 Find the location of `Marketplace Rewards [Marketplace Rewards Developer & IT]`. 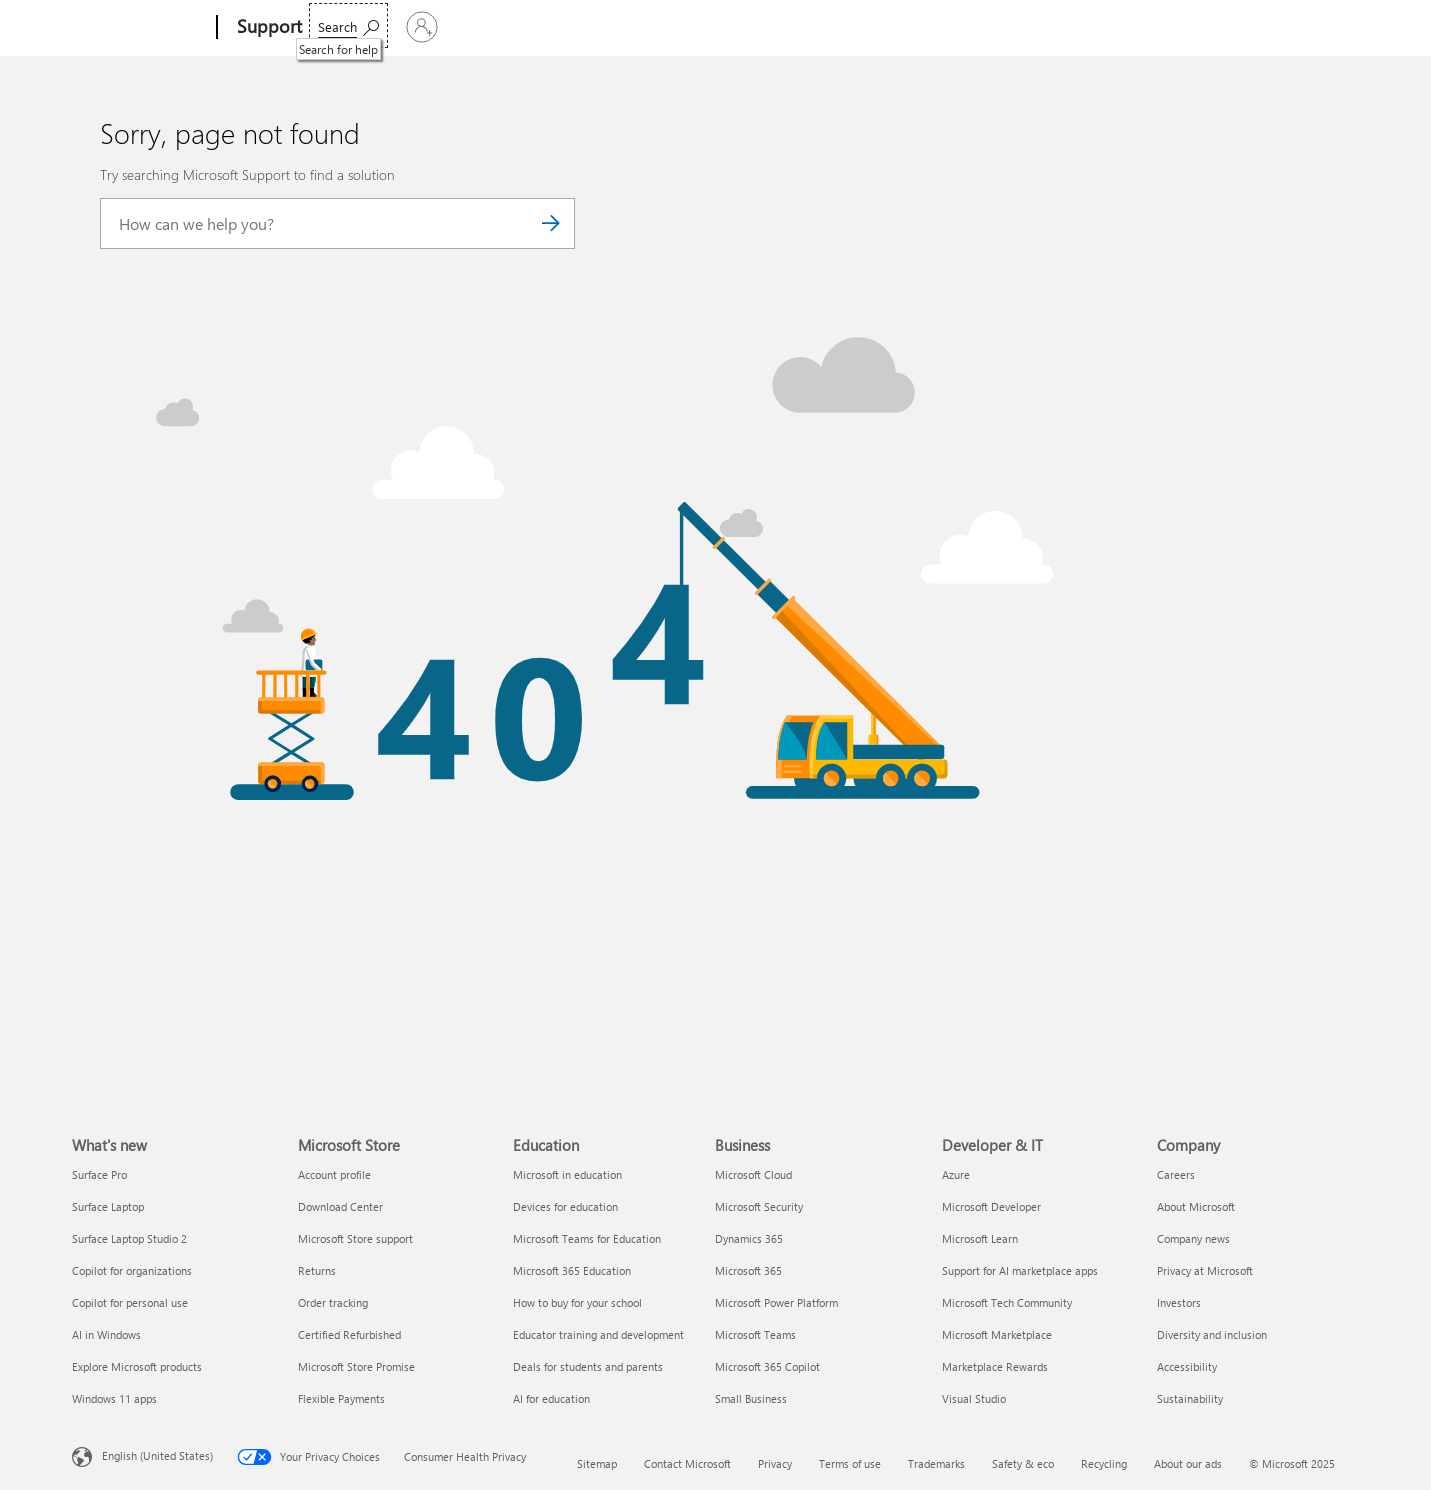

Marketplace Rewards [Marketplace Rewards Developer & IT] is located at coordinates (995, 1366).